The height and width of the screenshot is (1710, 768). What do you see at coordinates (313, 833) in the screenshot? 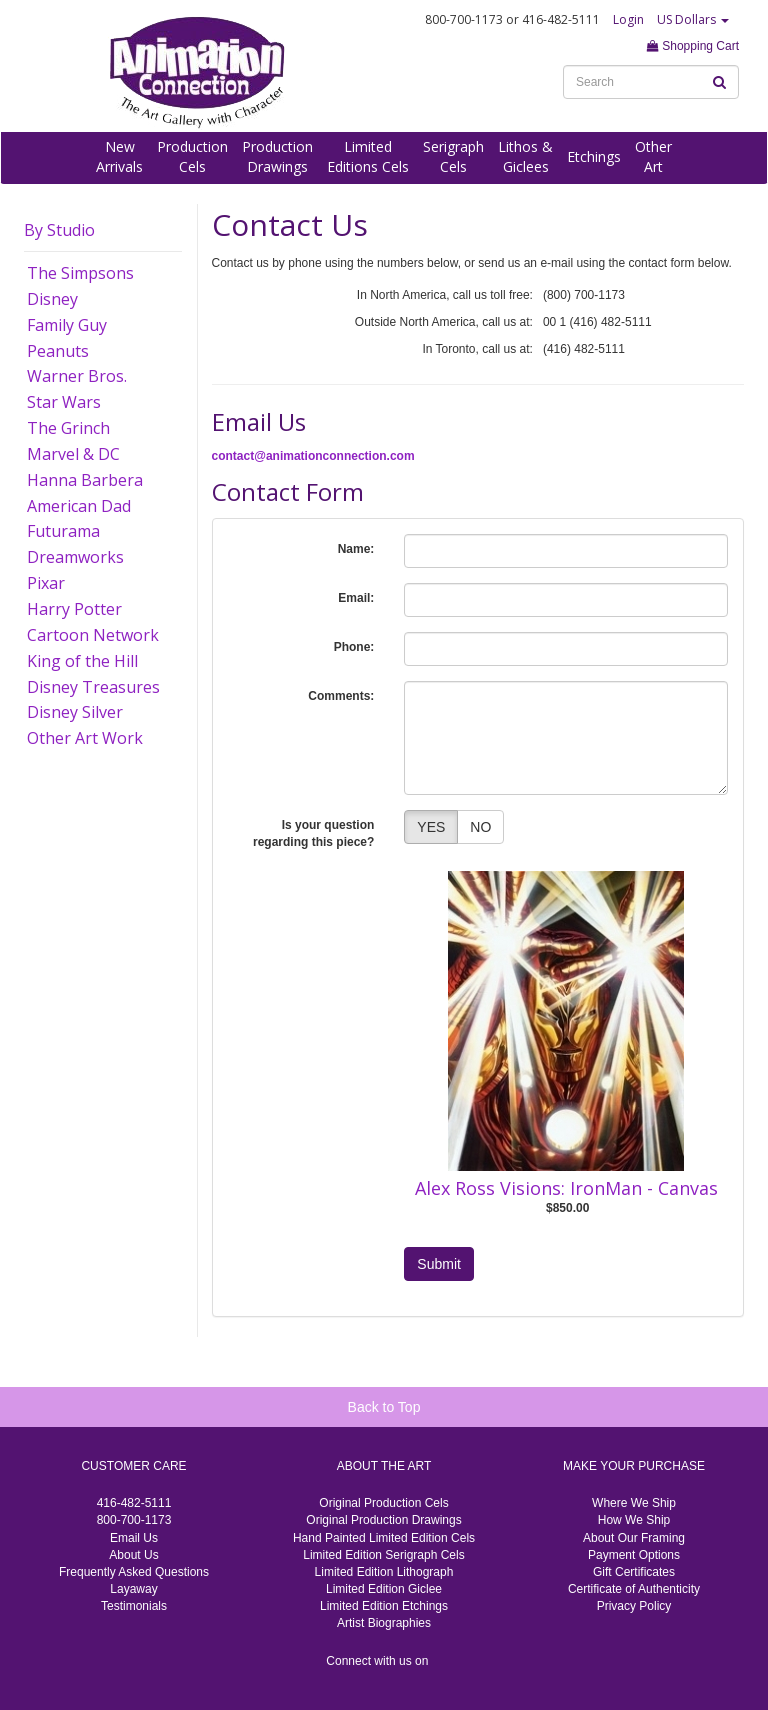
I see `Is your question regarding this piece?` at bounding box center [313, 833].